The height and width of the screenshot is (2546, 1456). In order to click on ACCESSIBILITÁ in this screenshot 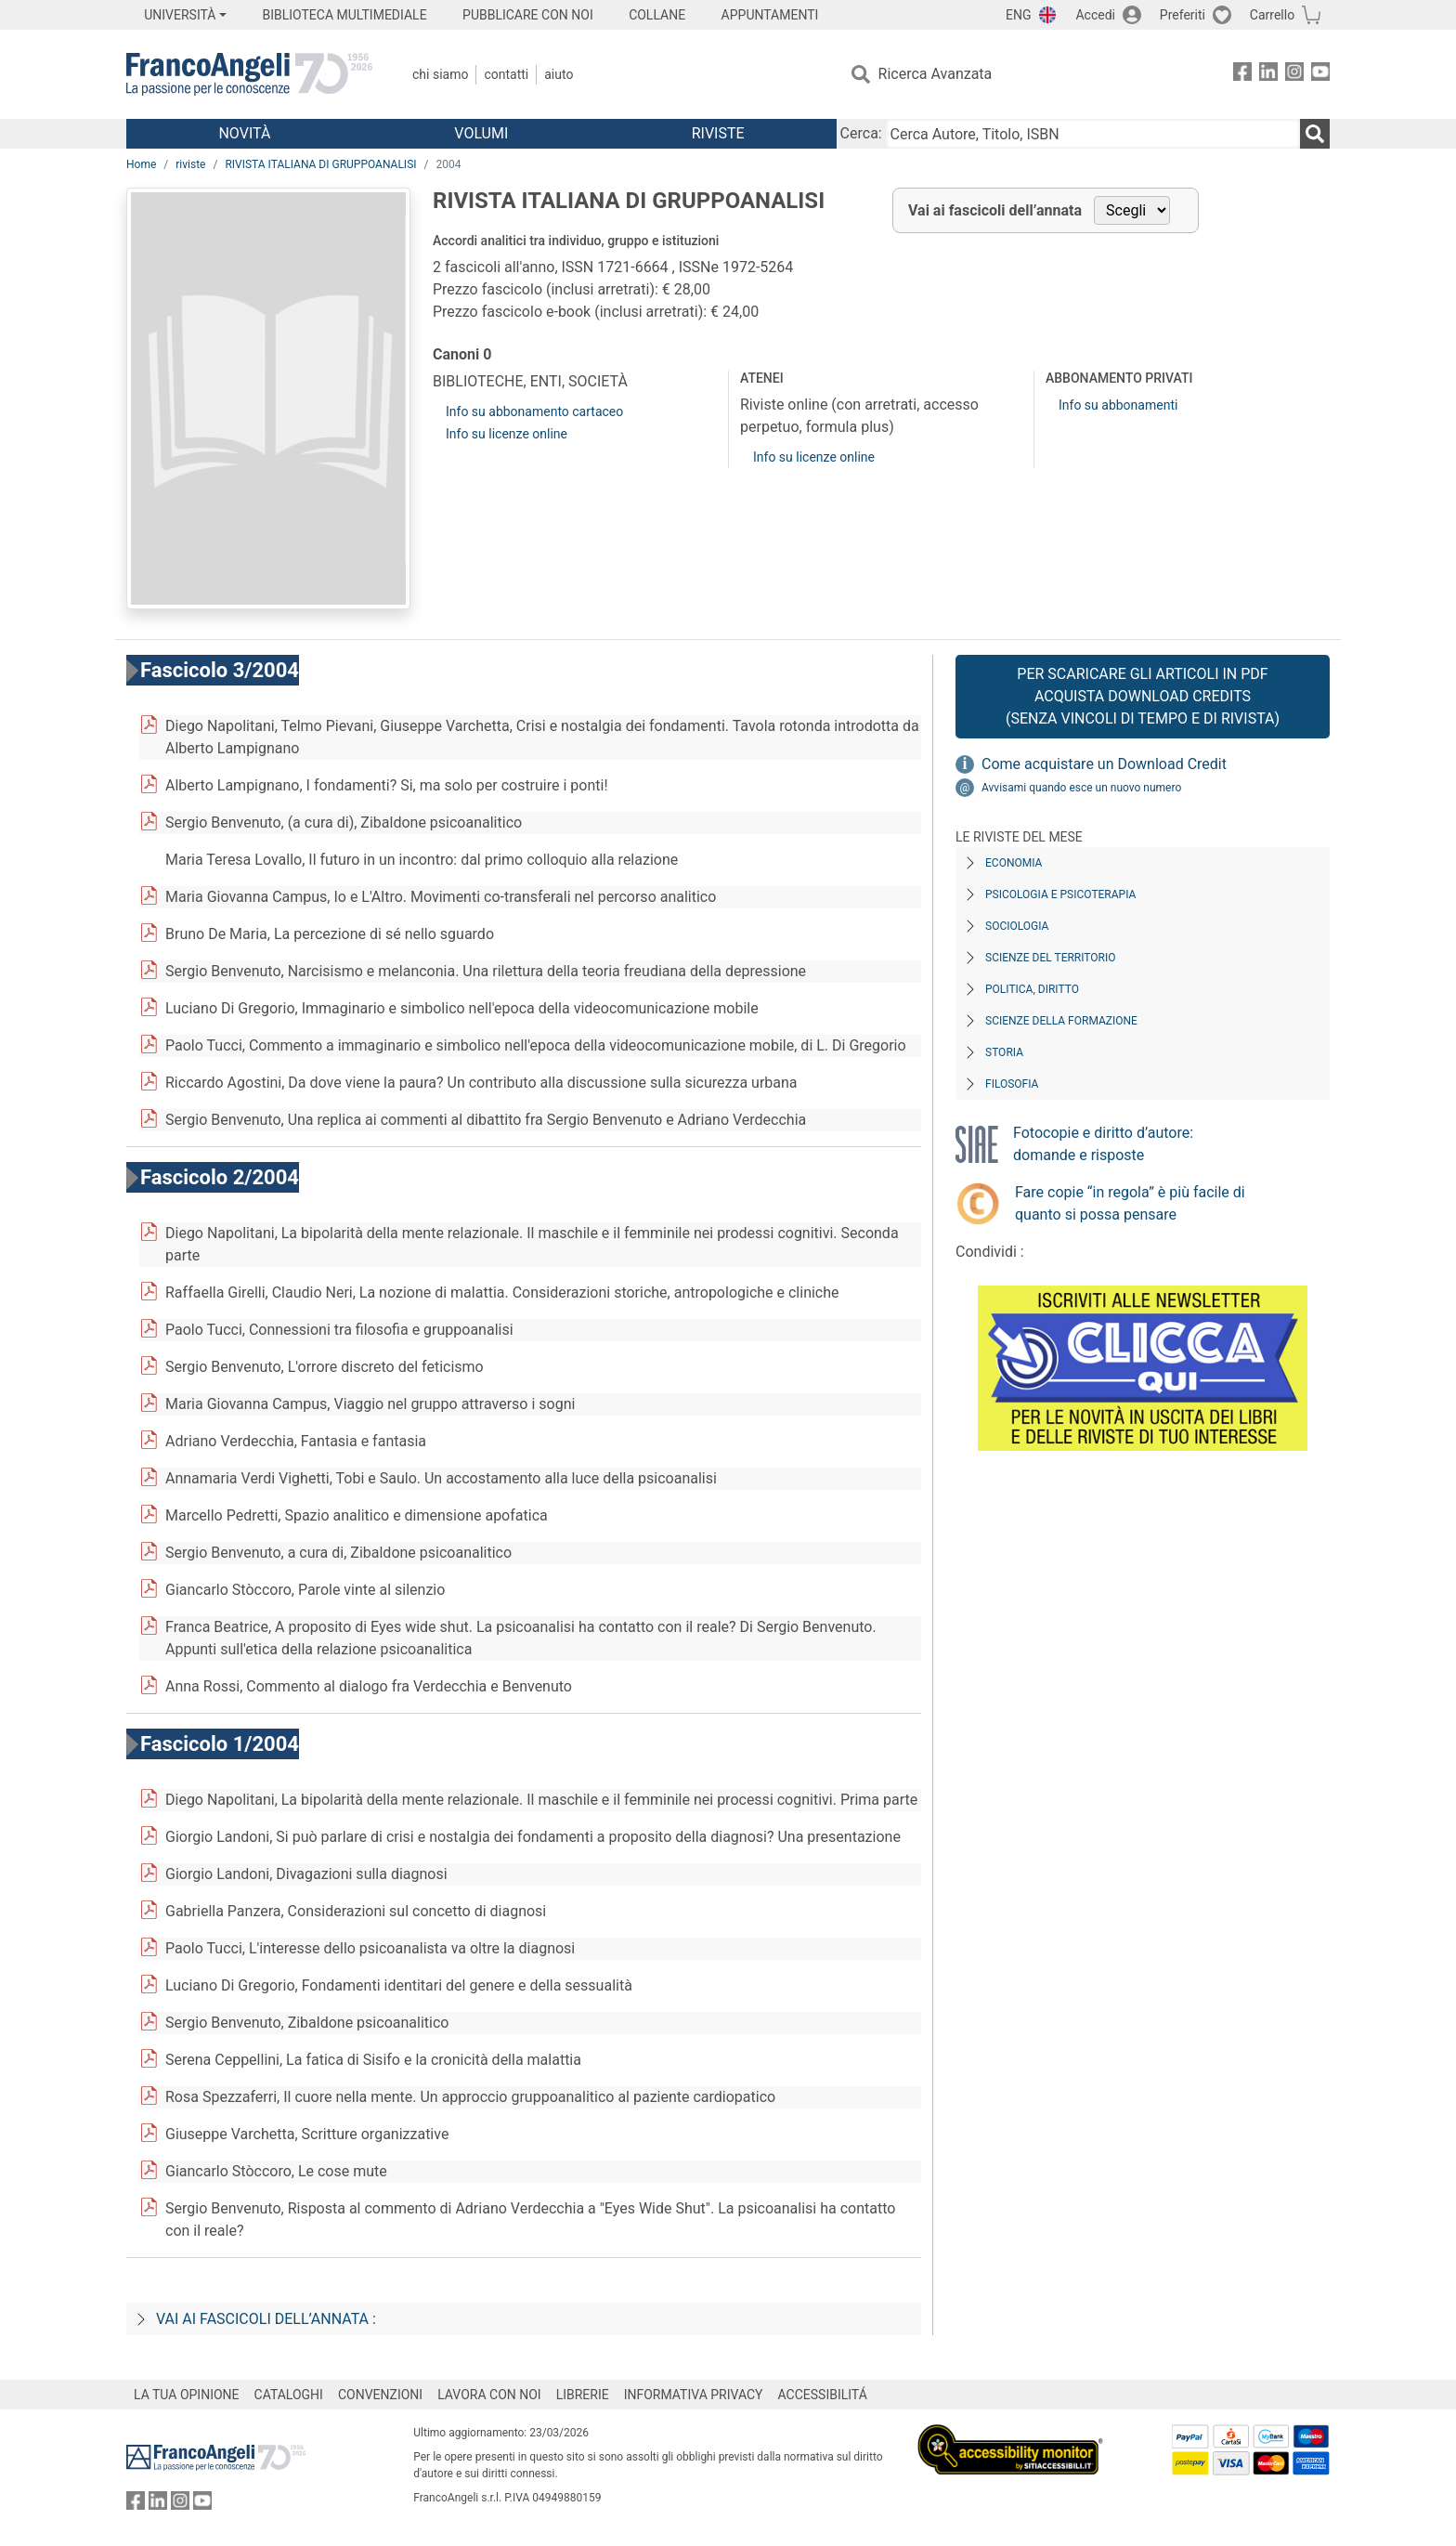, I will do `click(822, 2394)`.